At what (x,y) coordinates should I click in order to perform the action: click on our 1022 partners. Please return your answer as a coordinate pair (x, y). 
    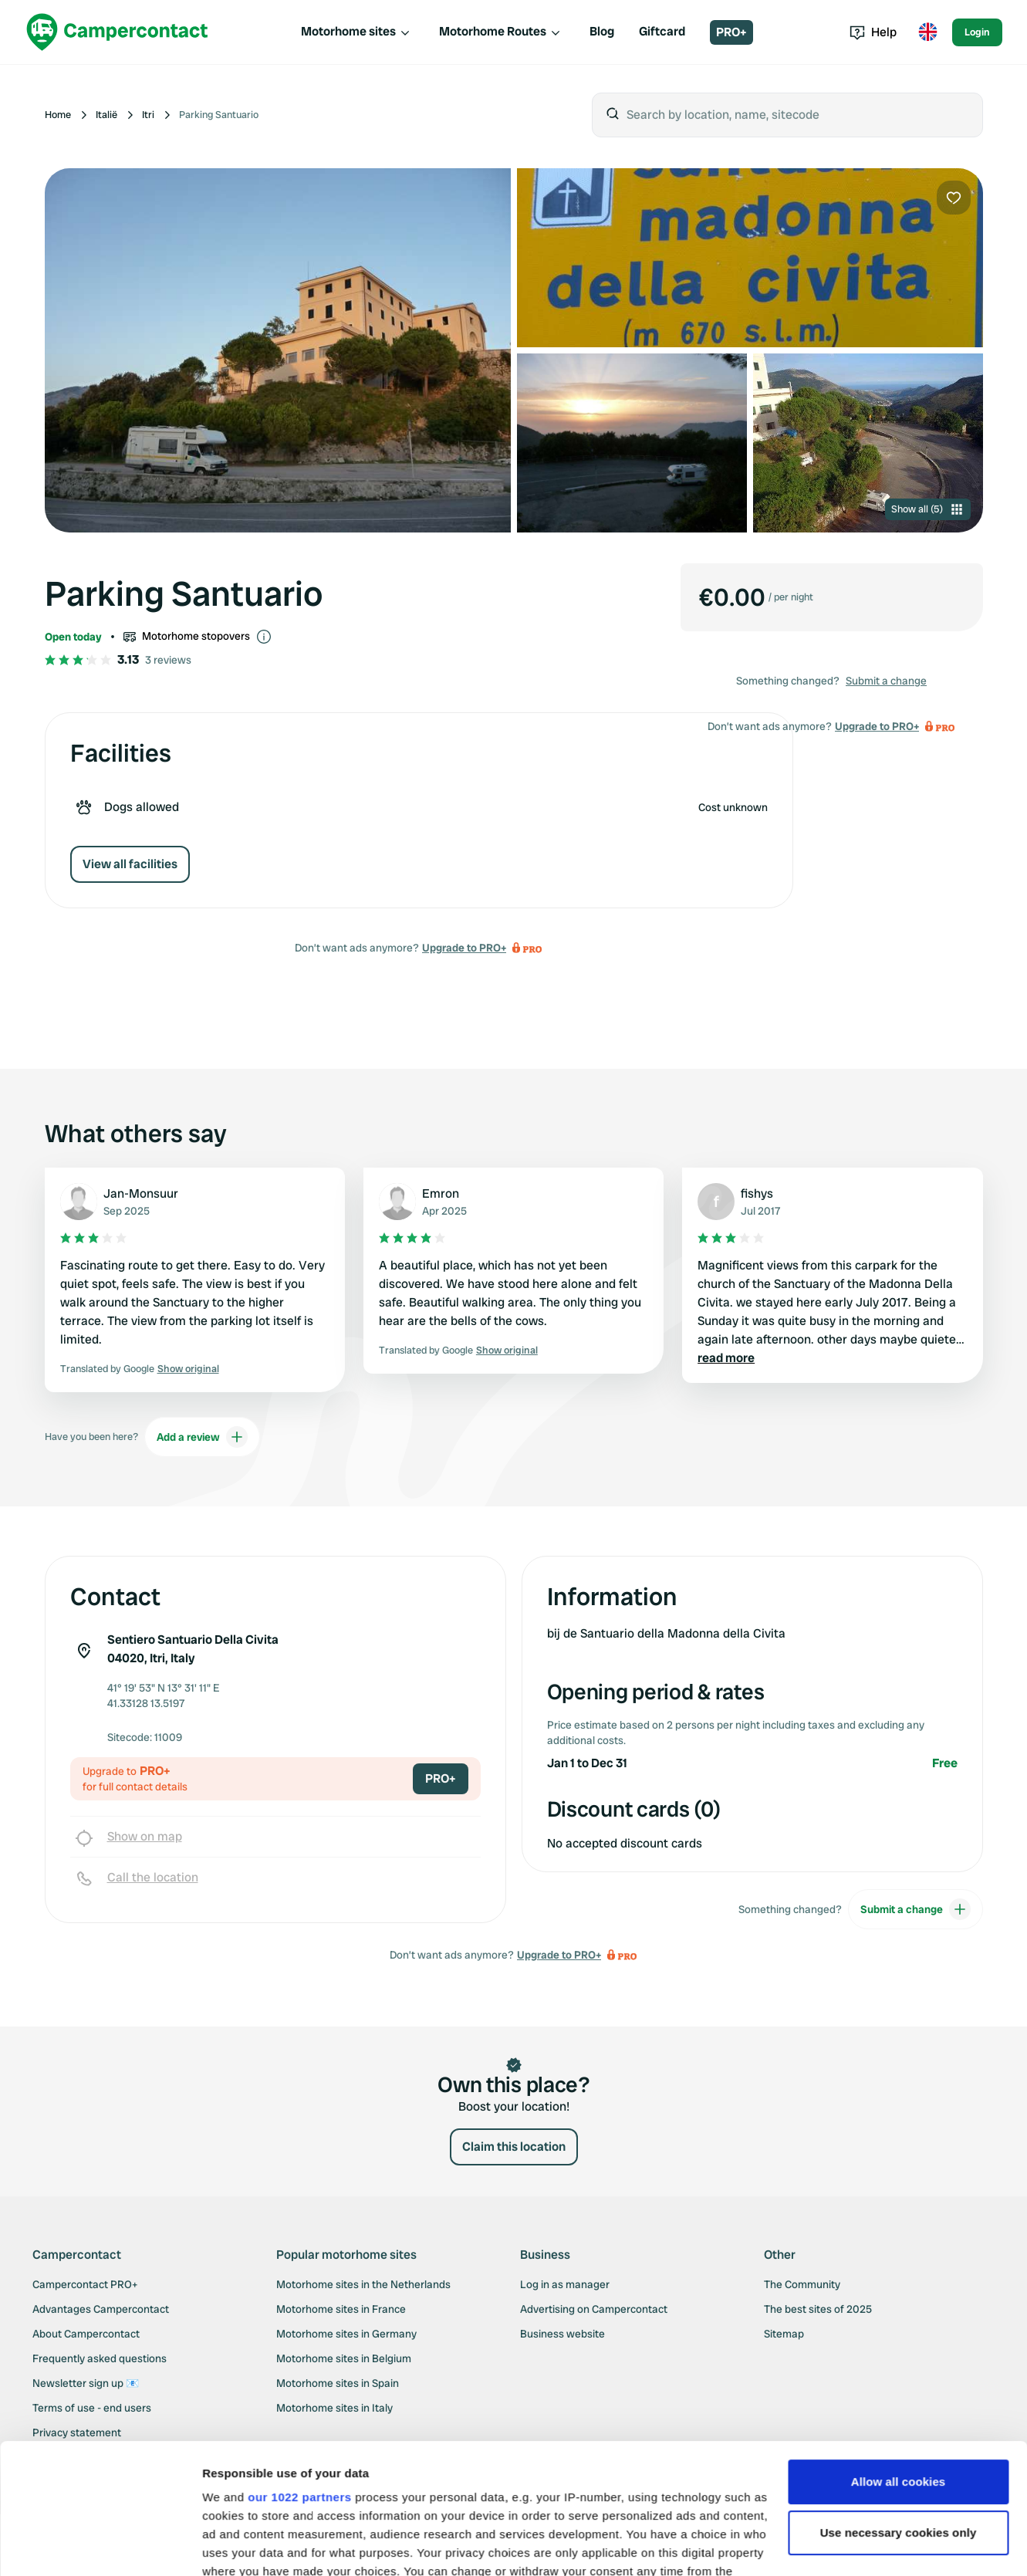
    Looking at the image, I should click on (299, 2375).